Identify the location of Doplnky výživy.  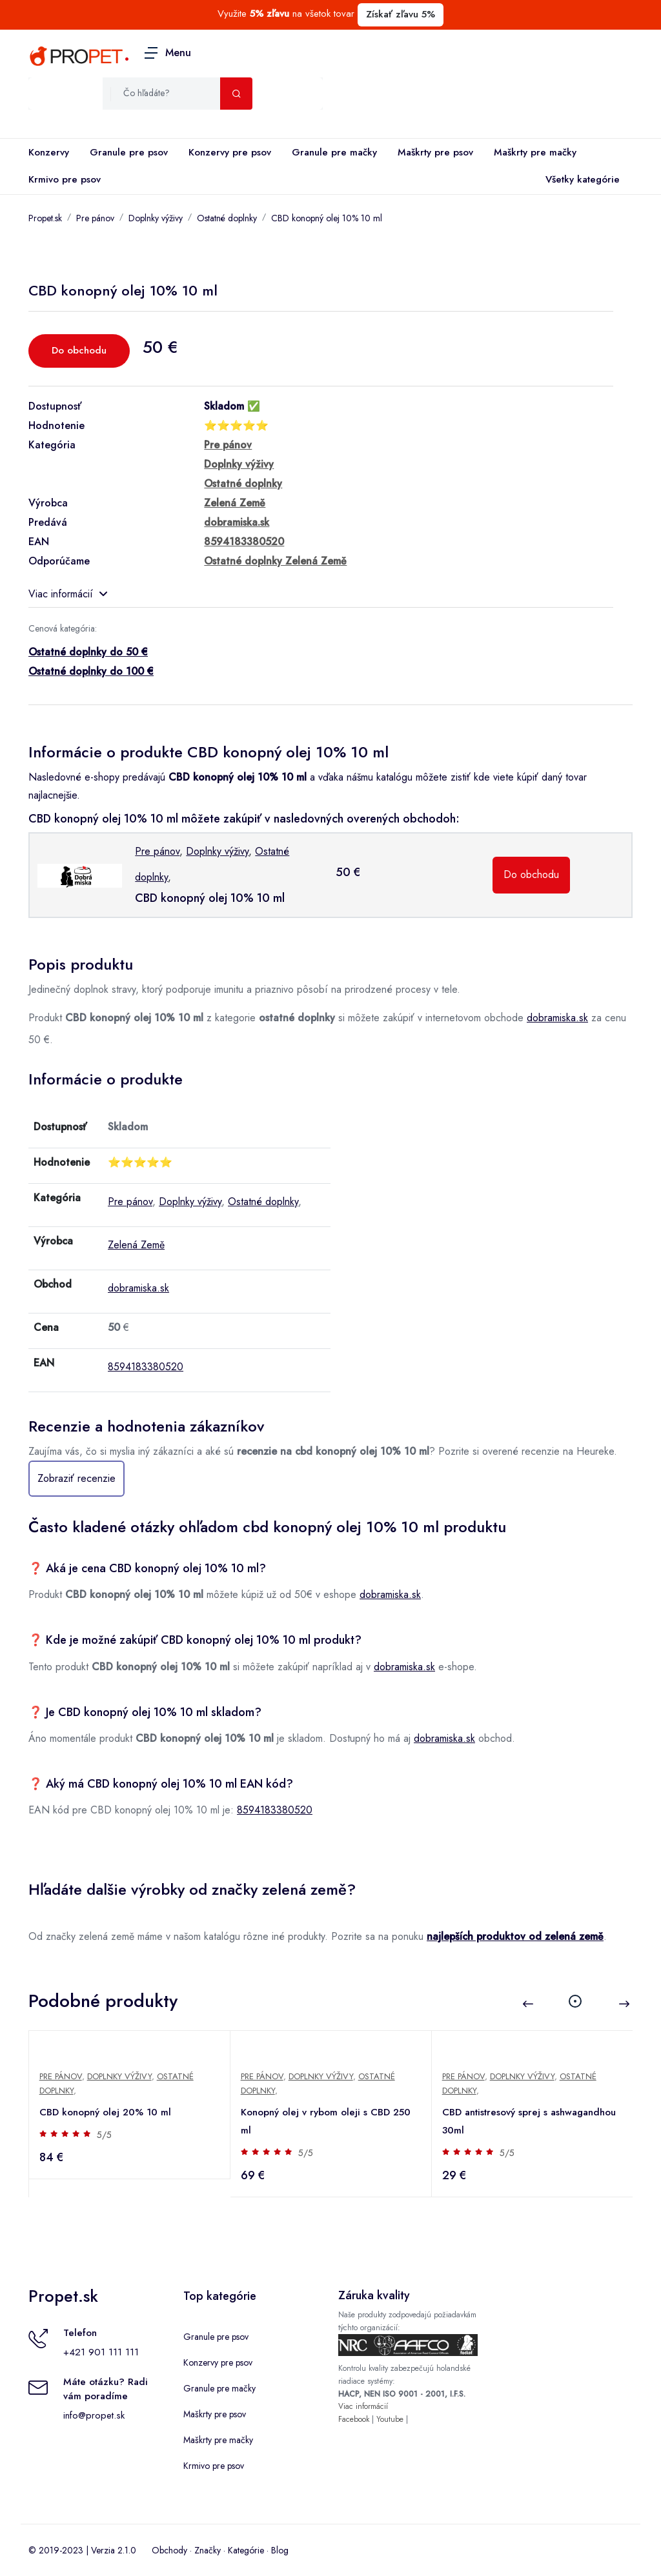
(155, 218).